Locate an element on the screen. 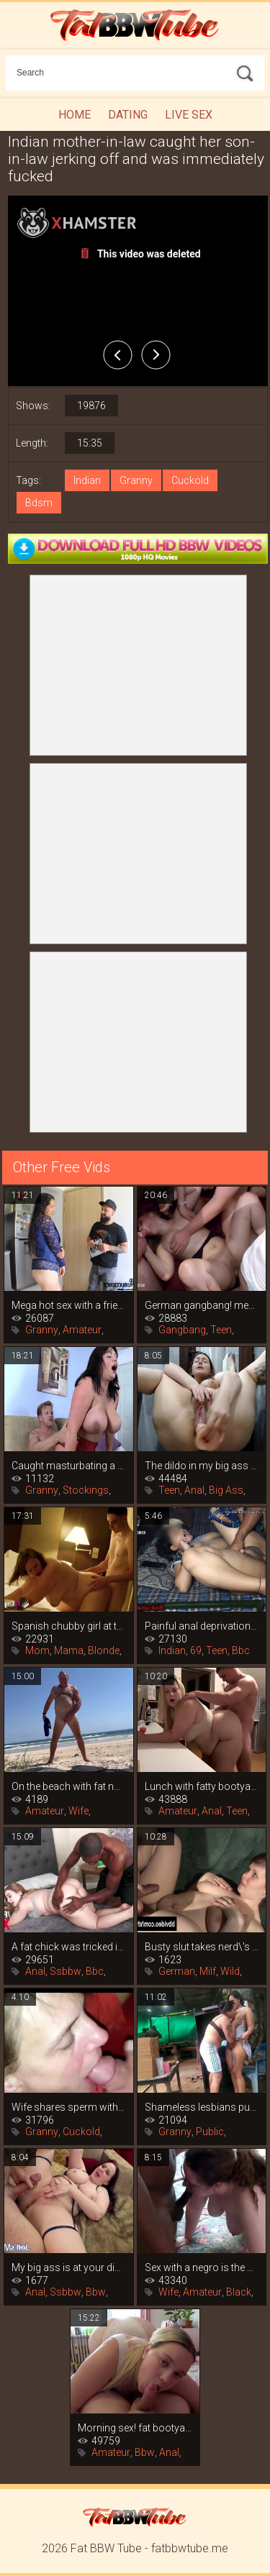 The width and height of the screenshot is (270, 2576). Dating is located at coordinates (128, 115).